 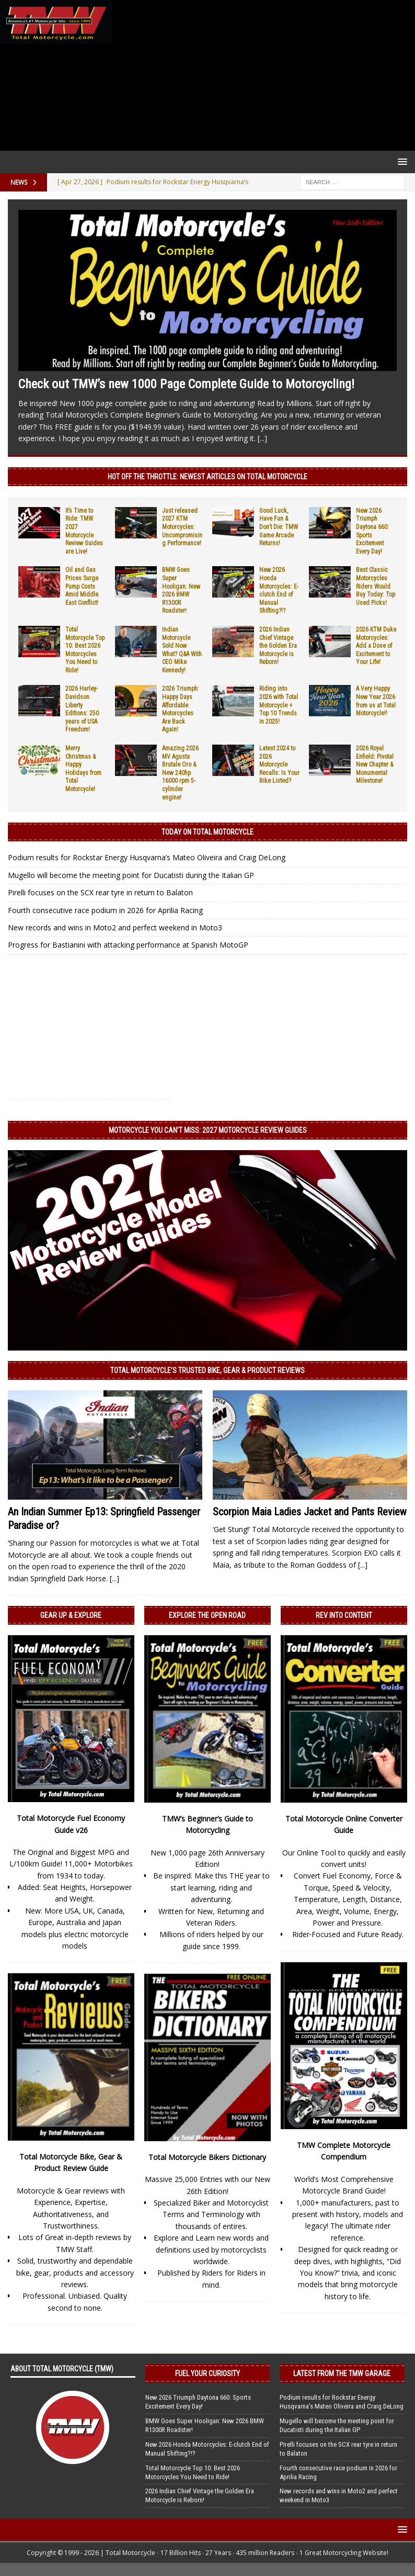 I want to click on Total Motorcycle’s Trusted Bike, Gear & Product Reviews, so click(x=207, y=1370).